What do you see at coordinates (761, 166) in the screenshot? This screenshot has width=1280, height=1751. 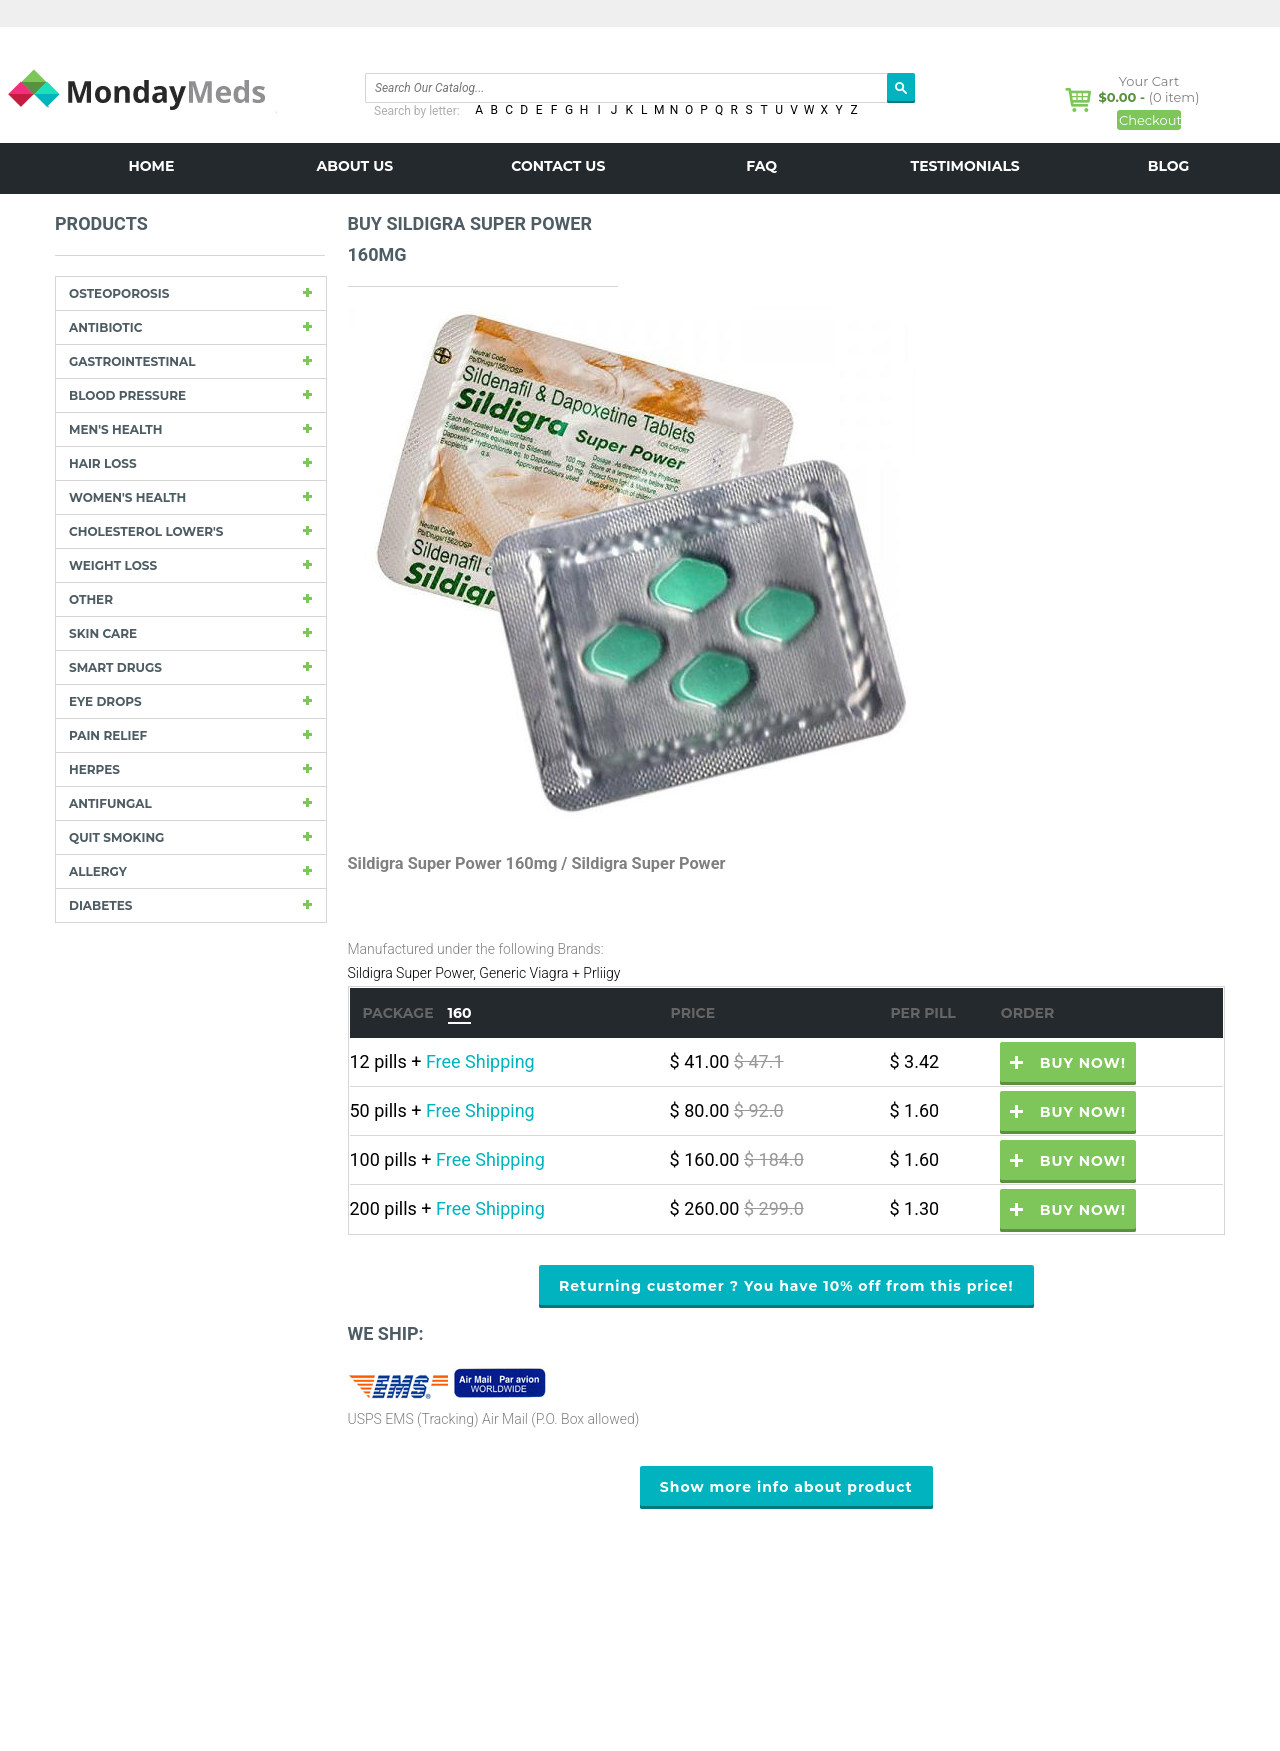 I see `FAQ` at bounding box center [761, 166].